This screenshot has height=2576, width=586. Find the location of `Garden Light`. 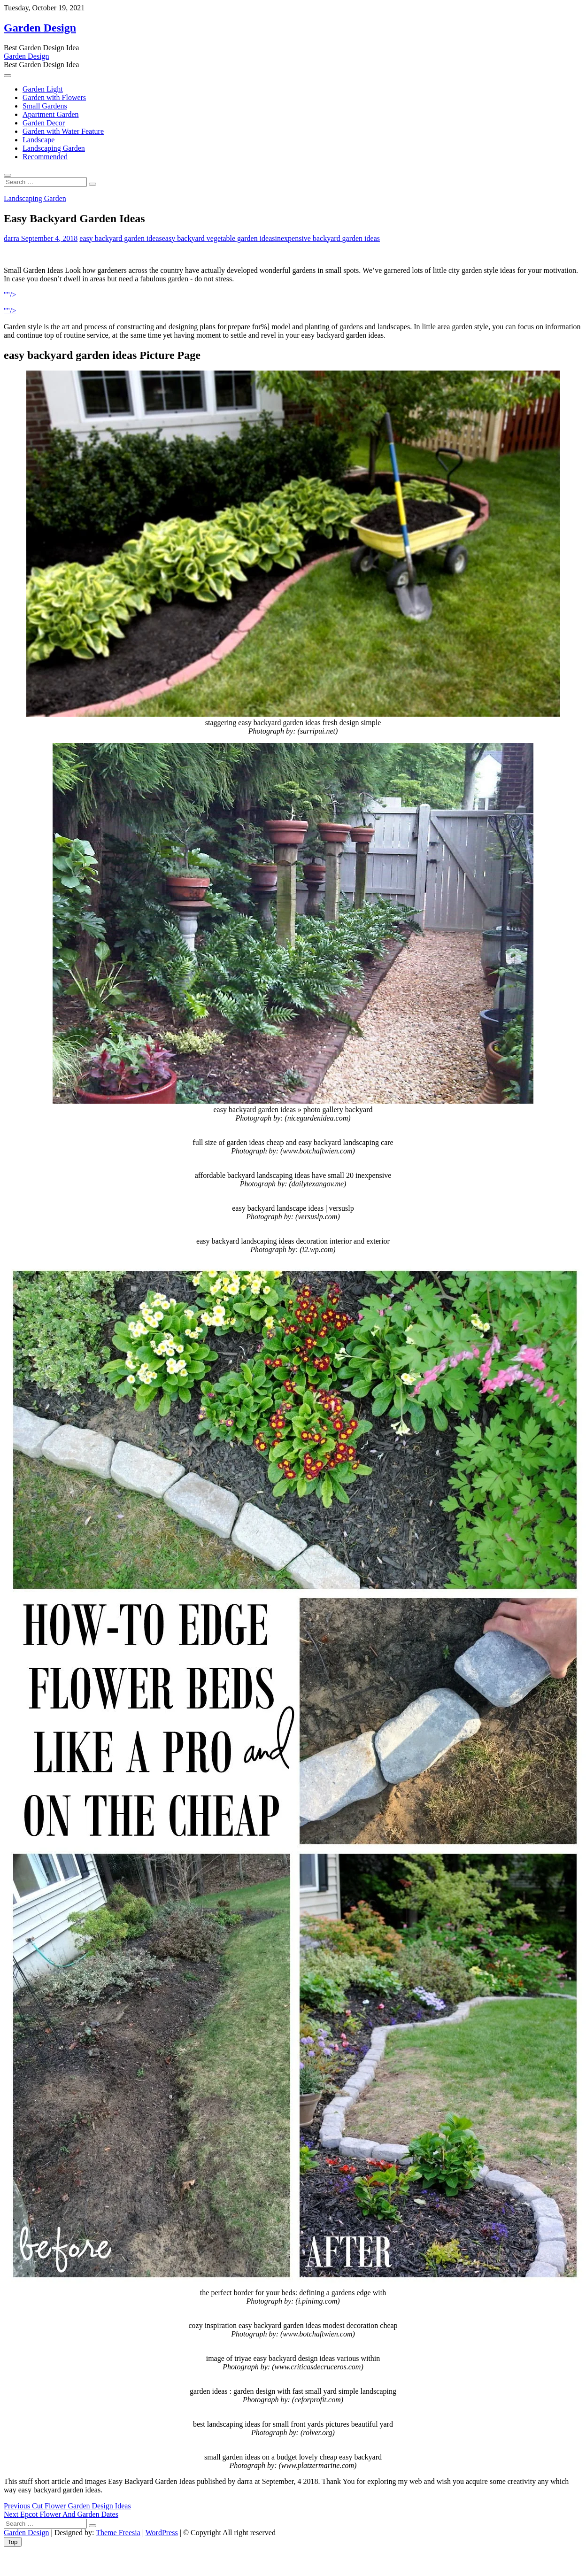

Garden Light is located at coordinates (43, 89).